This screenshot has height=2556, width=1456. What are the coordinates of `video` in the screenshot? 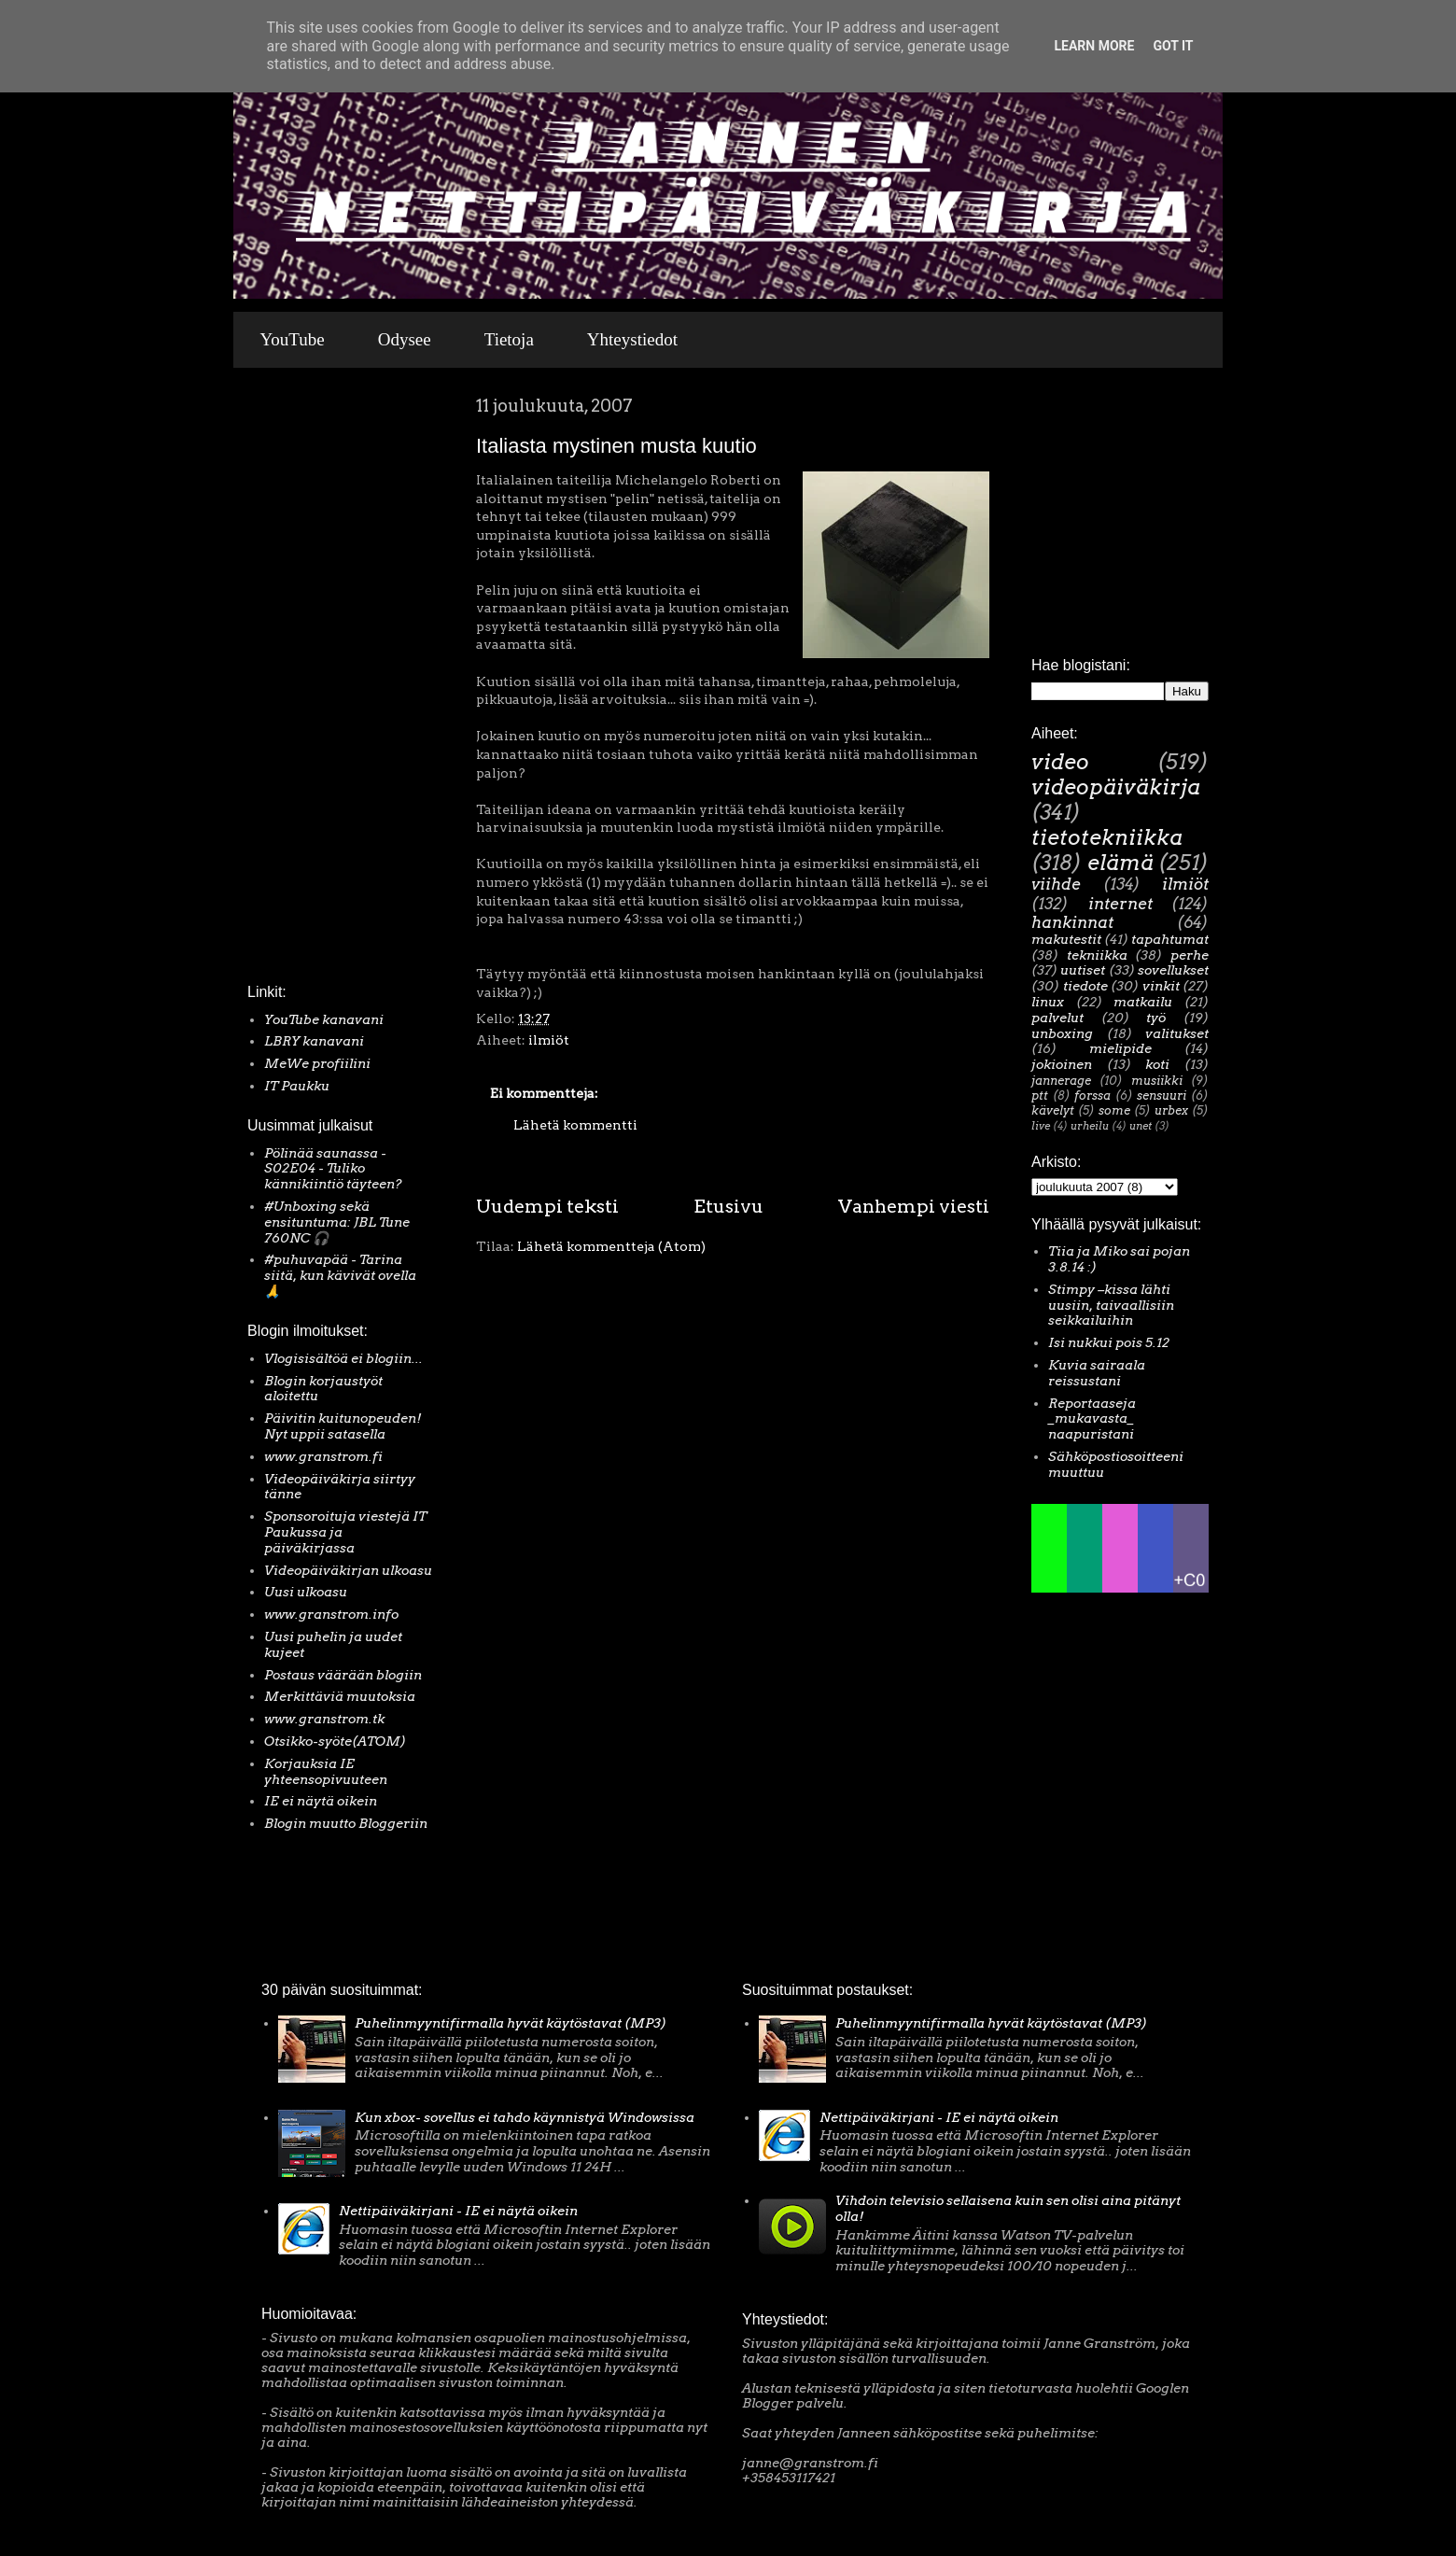 It's located at (1060, 762).